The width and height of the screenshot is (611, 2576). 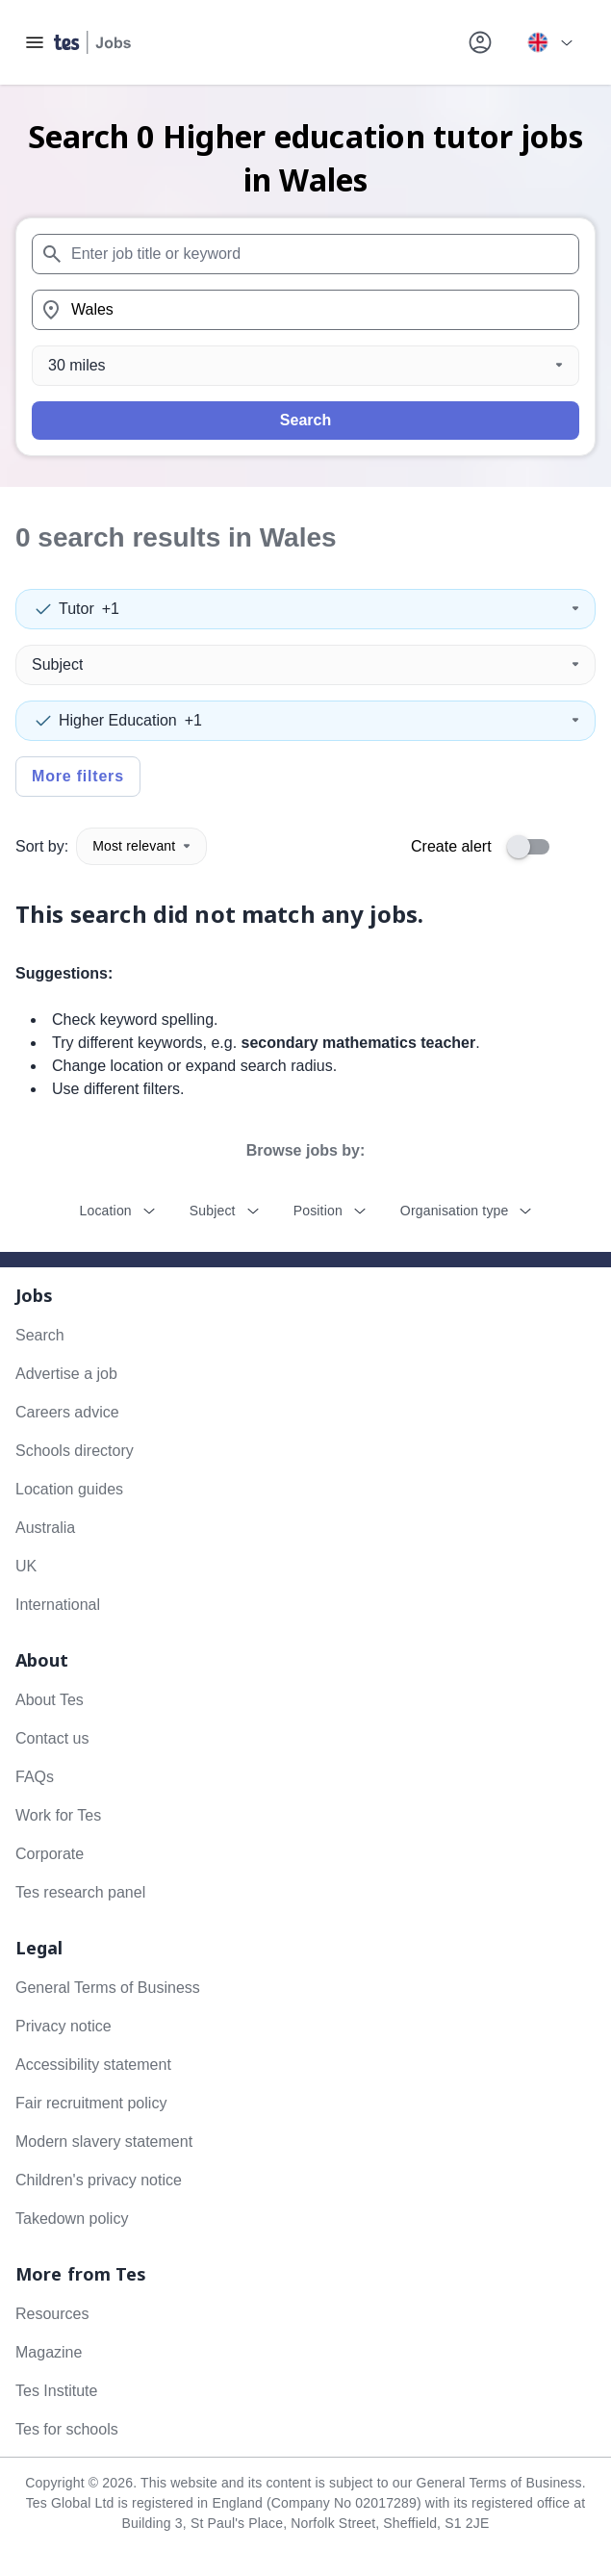 I want to click on Corporate, so click(x=49, y=1854).